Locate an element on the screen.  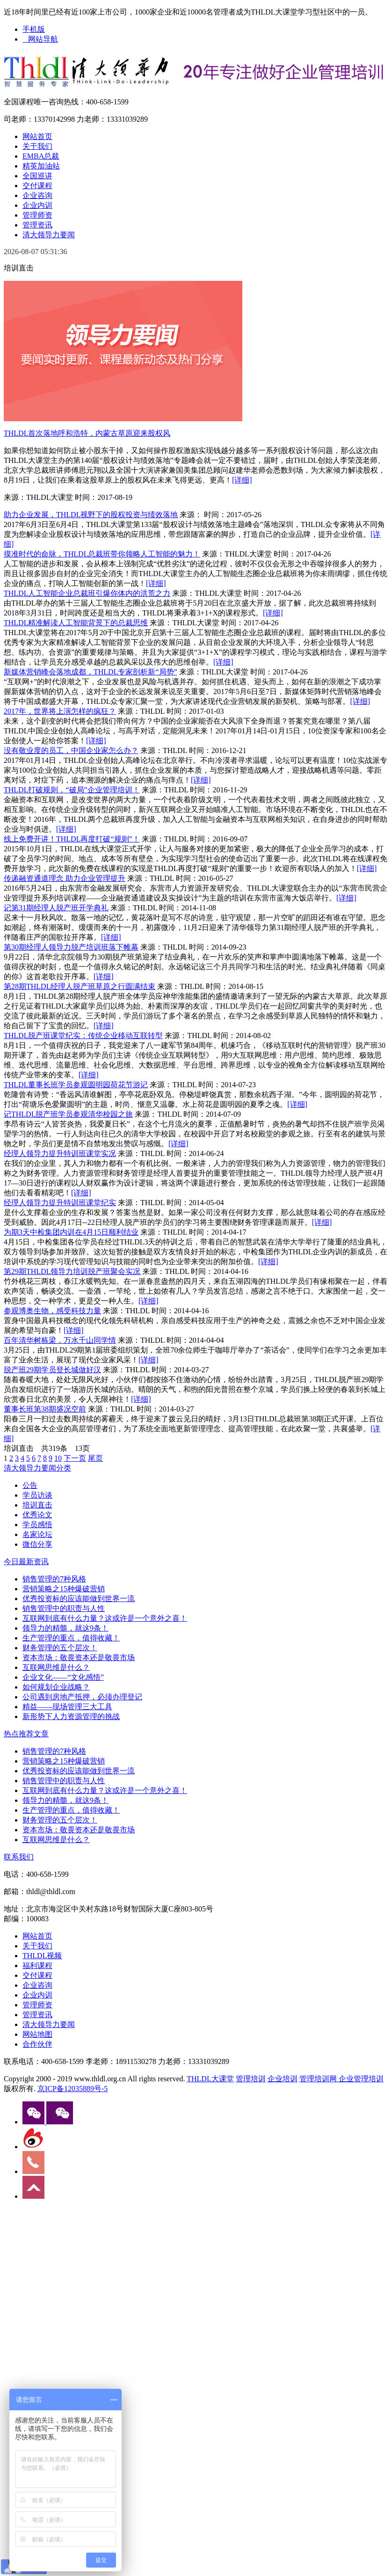
管理资讯 is located at coordinates (37, 225).